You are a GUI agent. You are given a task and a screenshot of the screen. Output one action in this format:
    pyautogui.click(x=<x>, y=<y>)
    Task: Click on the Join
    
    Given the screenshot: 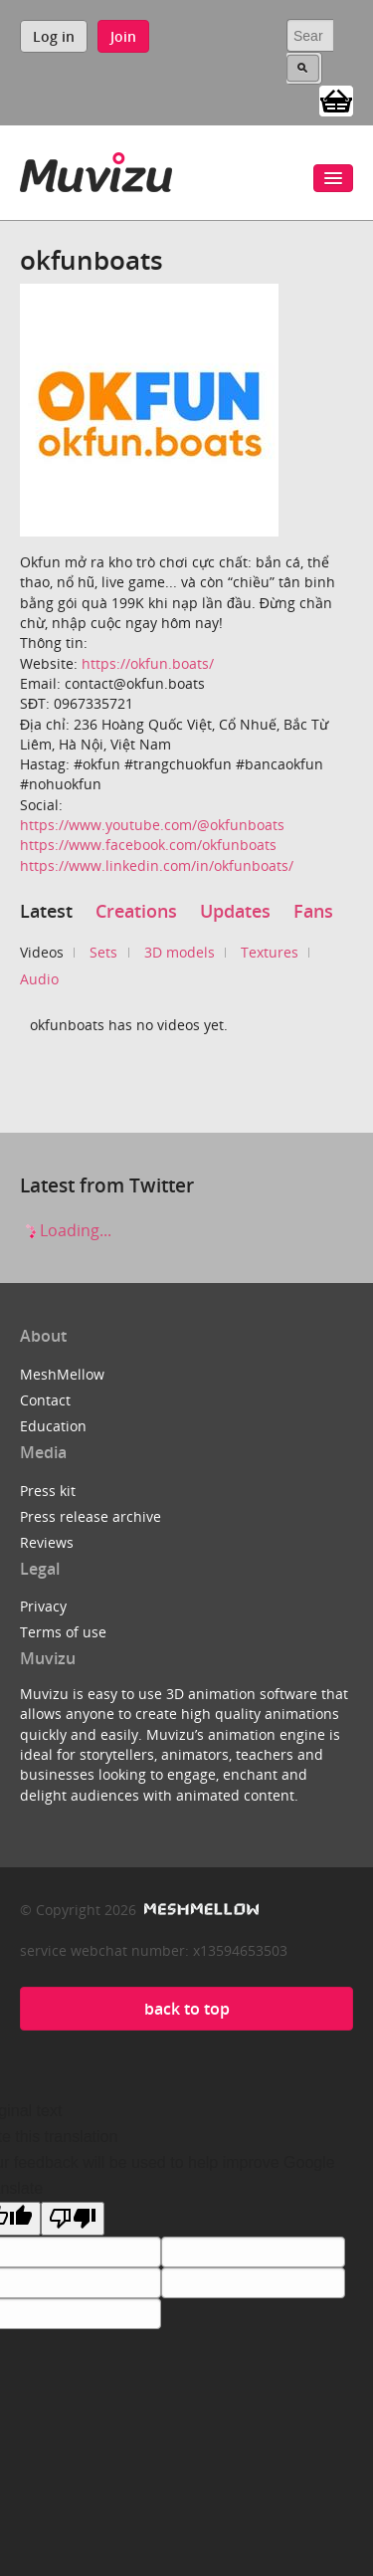 What is the action you would take?
    pyautogui.click(x=123, y=36)
    